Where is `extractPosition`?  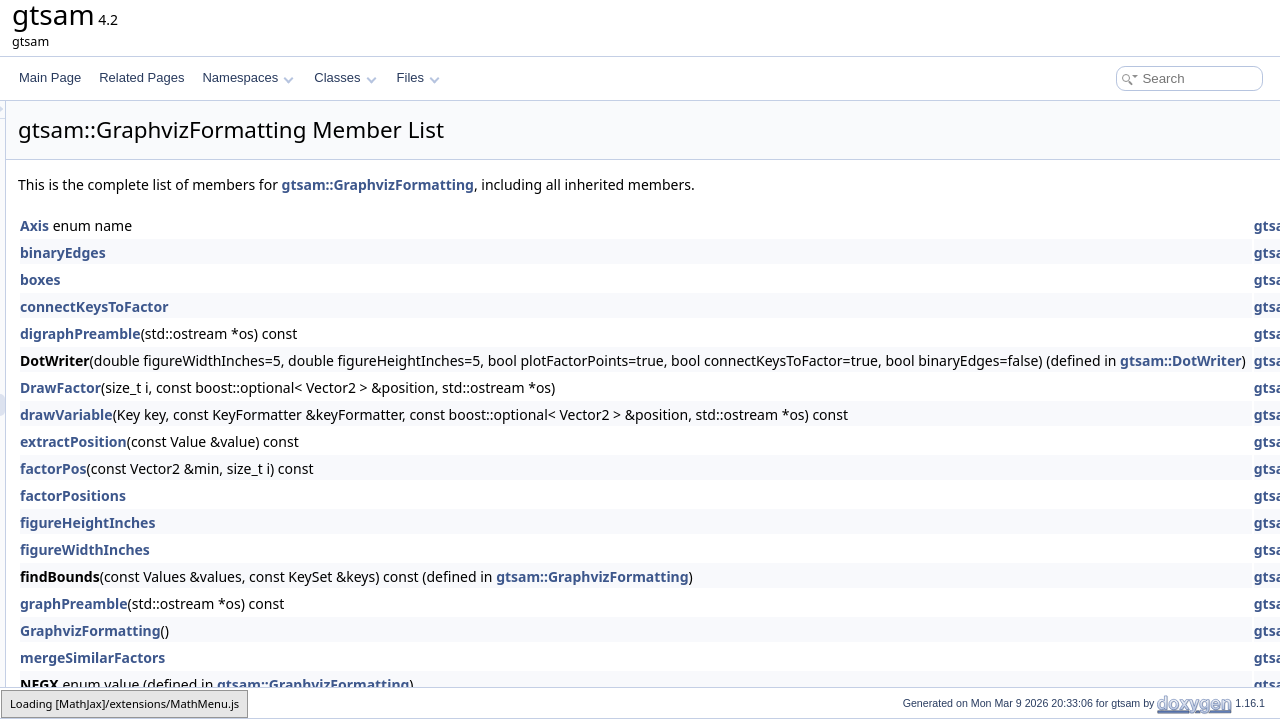 extractPosition is located at coordinates (323, 441).